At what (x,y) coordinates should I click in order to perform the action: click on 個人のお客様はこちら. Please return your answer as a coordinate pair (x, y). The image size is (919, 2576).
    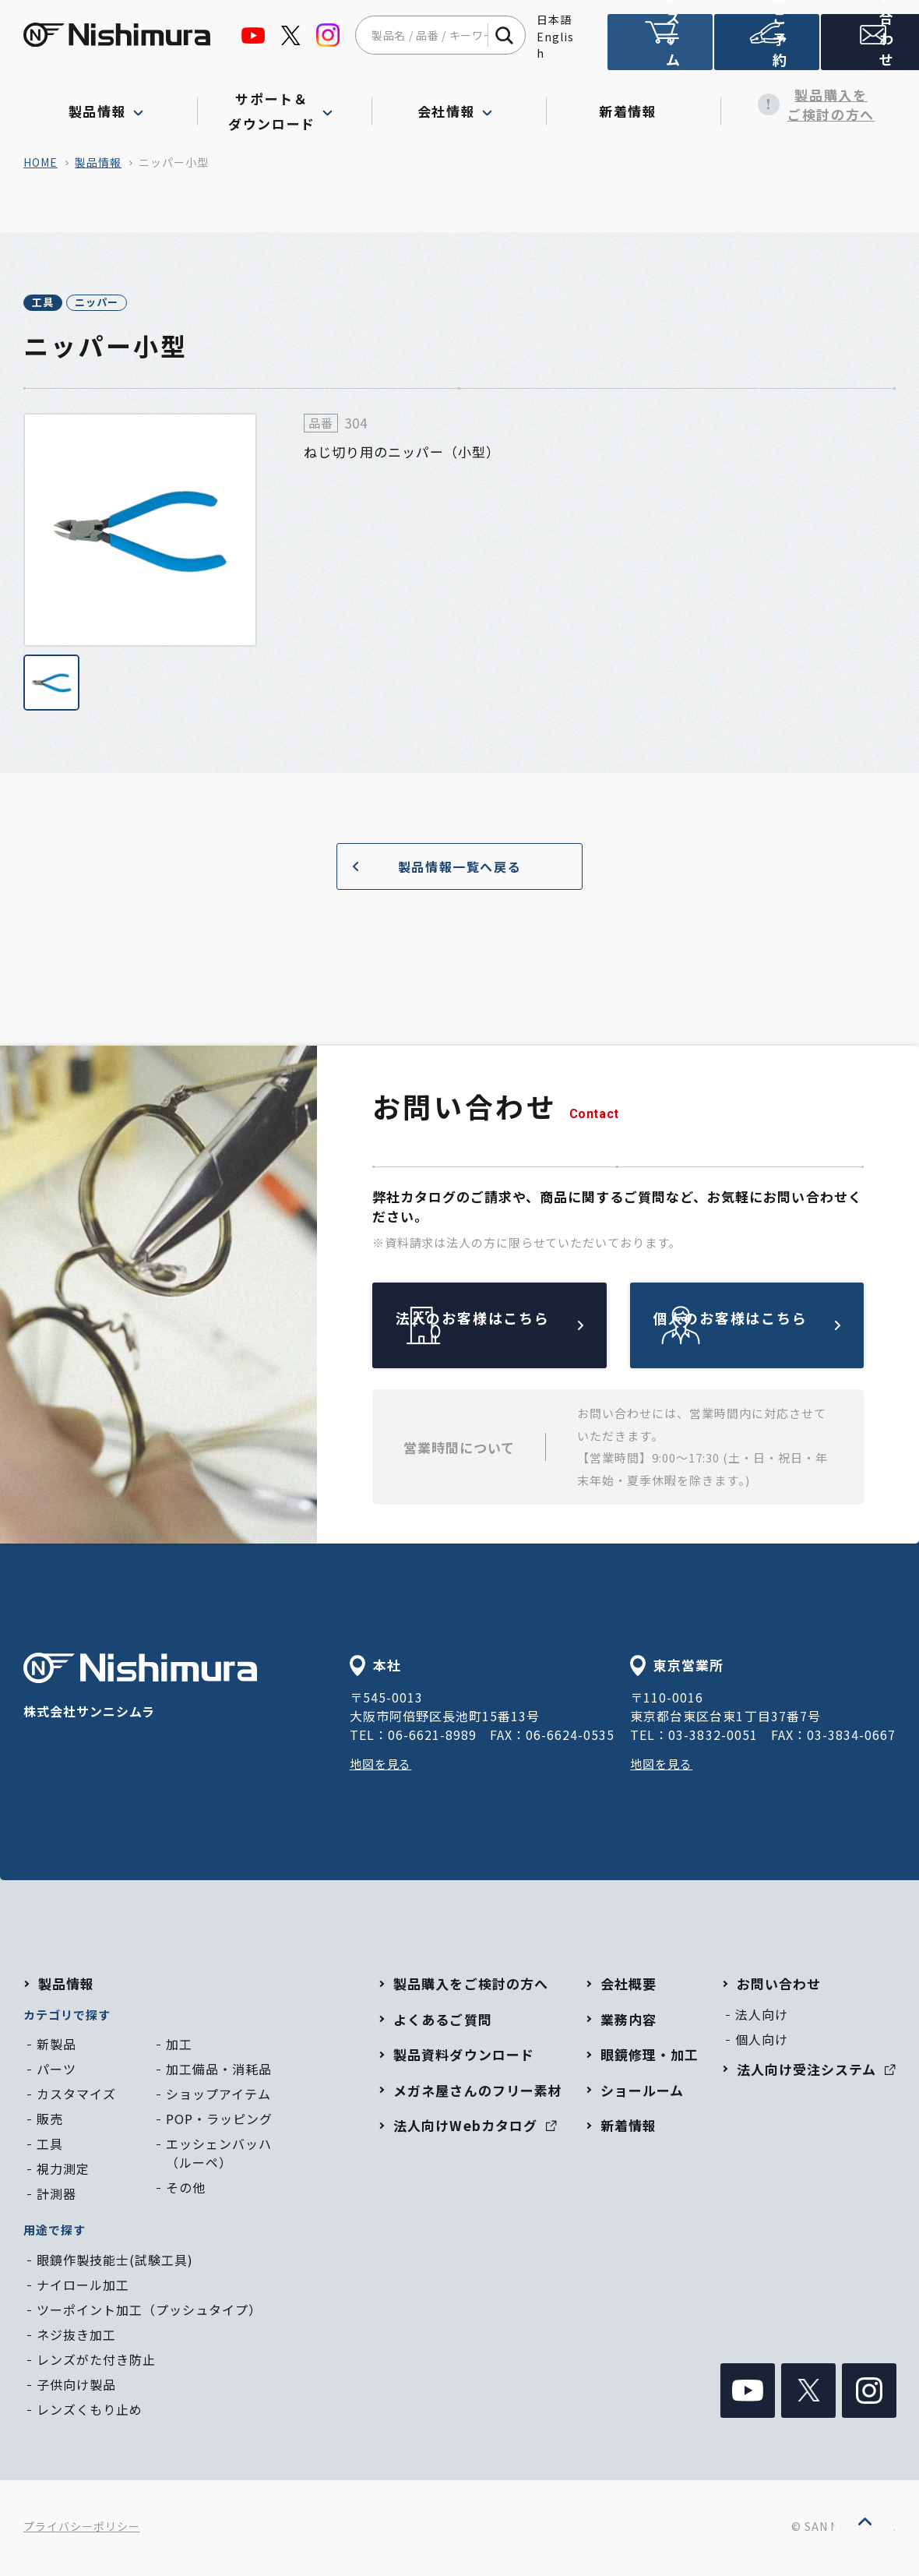
    Looking at the image, I should click on (783, 1328).